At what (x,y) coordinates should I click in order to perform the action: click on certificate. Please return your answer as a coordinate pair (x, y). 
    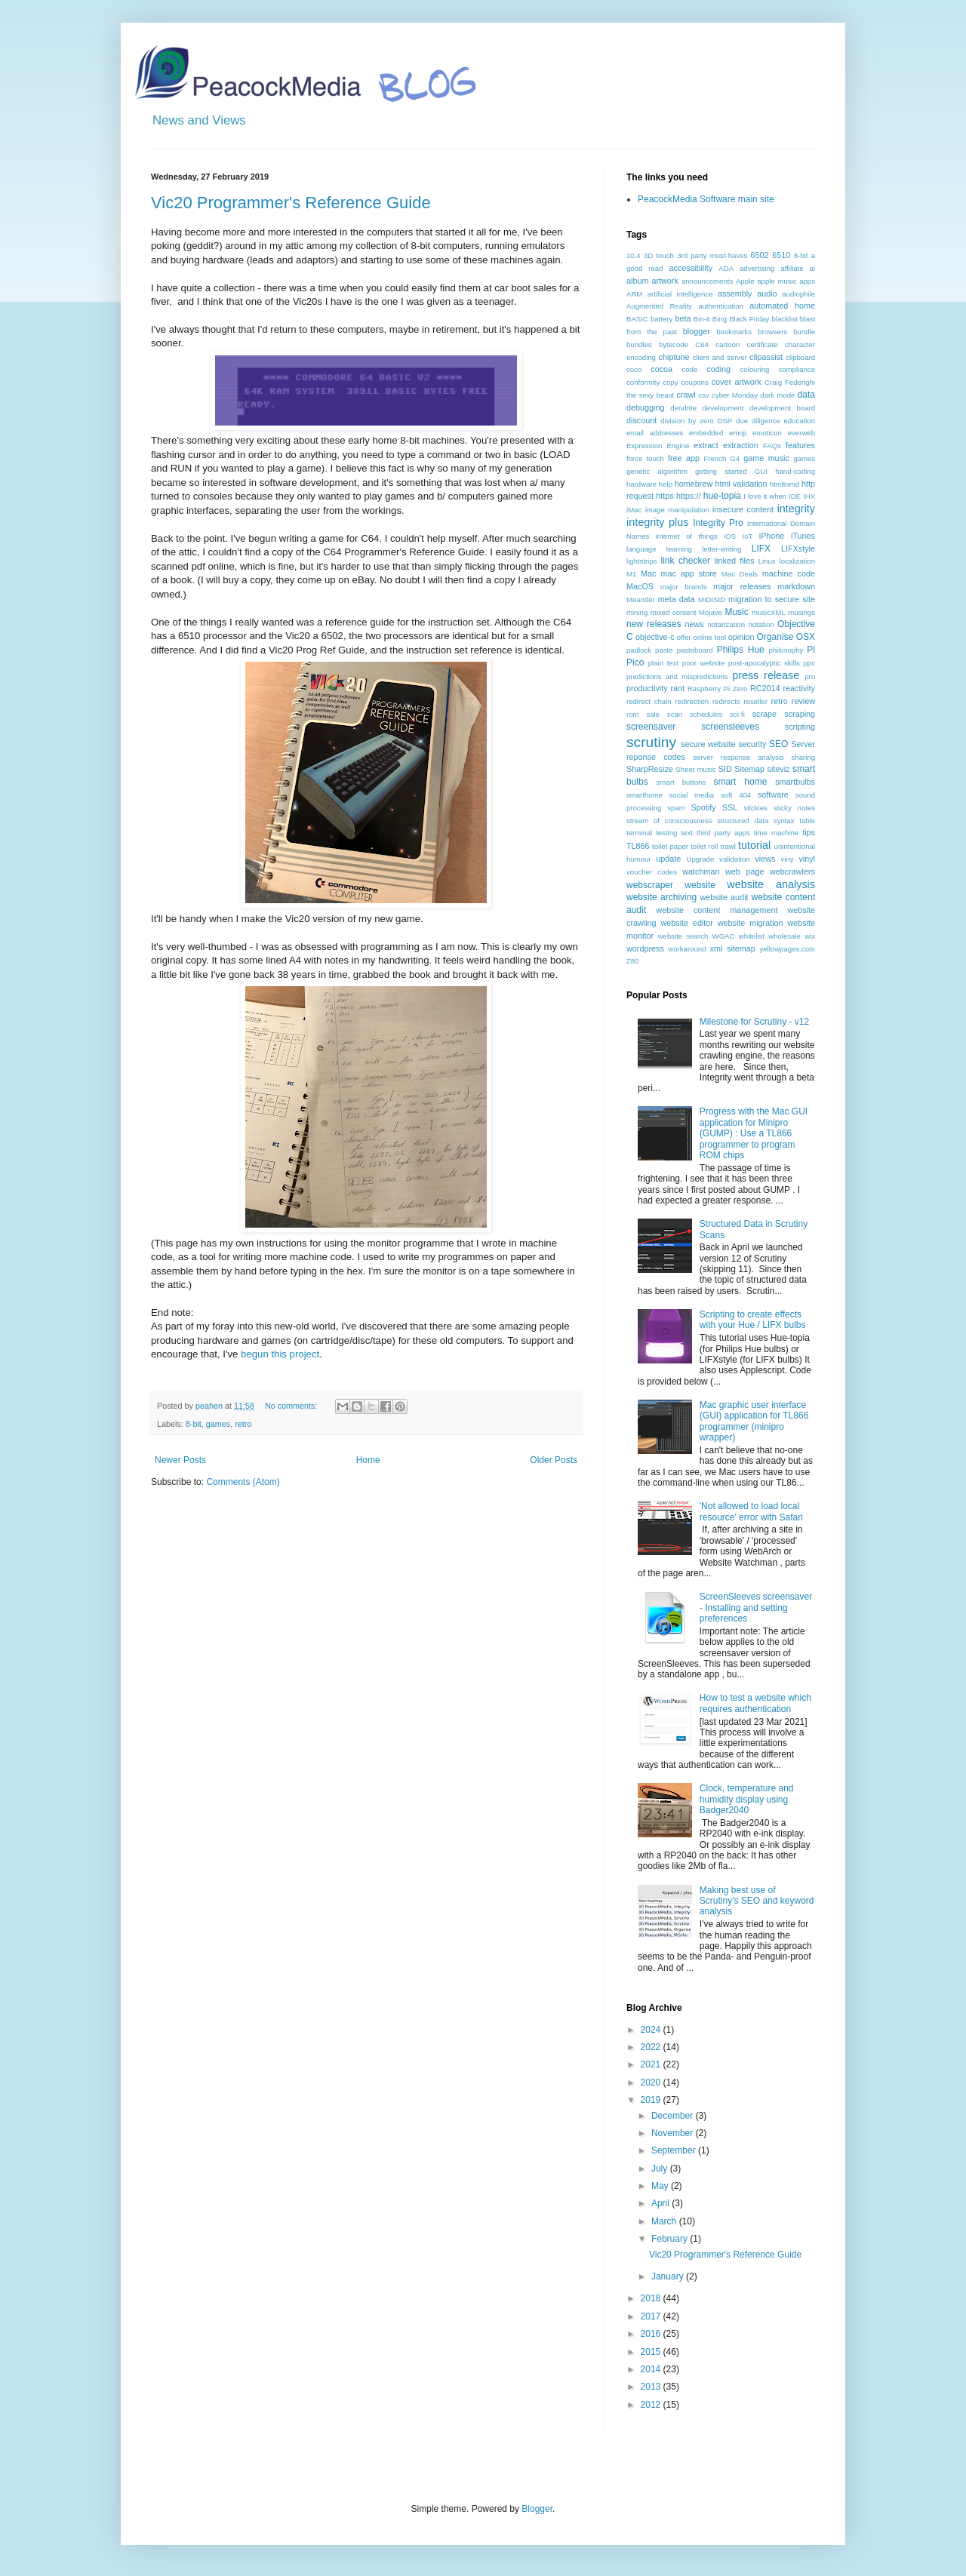
    Looking at the image, I should click on (762, 344).